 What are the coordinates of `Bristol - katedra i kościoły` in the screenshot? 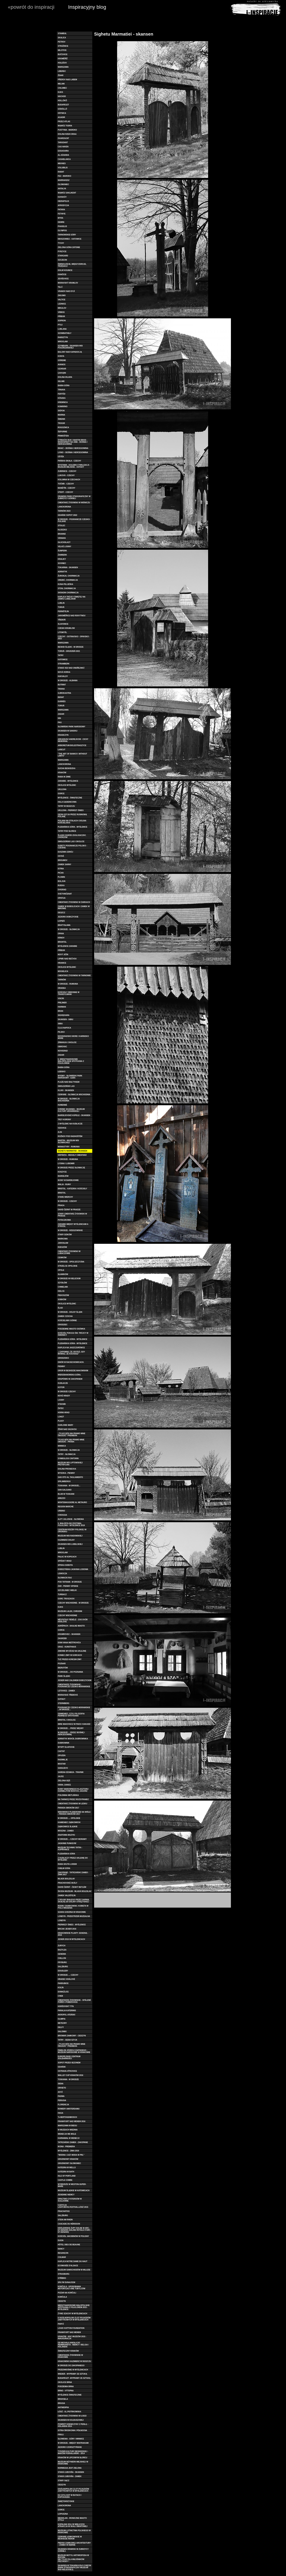 It's located at (72, 1189).